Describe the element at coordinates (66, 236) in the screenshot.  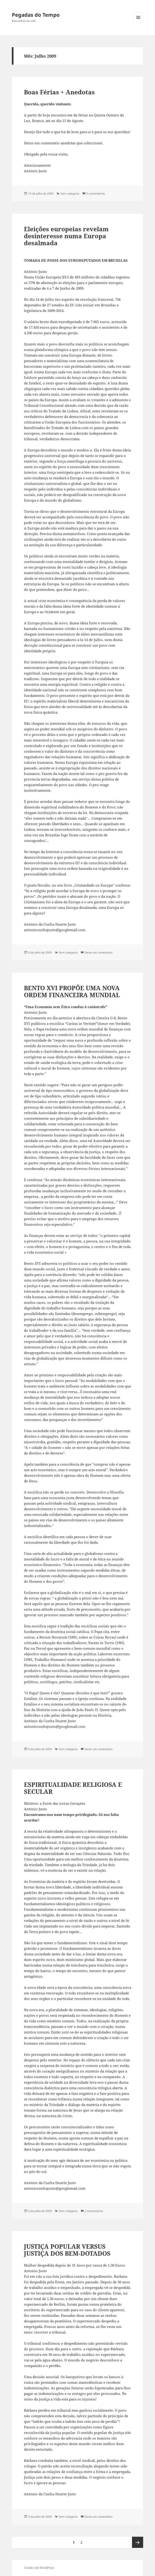
I see `Eleições europeias revelam desinteresse numa Europa desalmada` at that location.